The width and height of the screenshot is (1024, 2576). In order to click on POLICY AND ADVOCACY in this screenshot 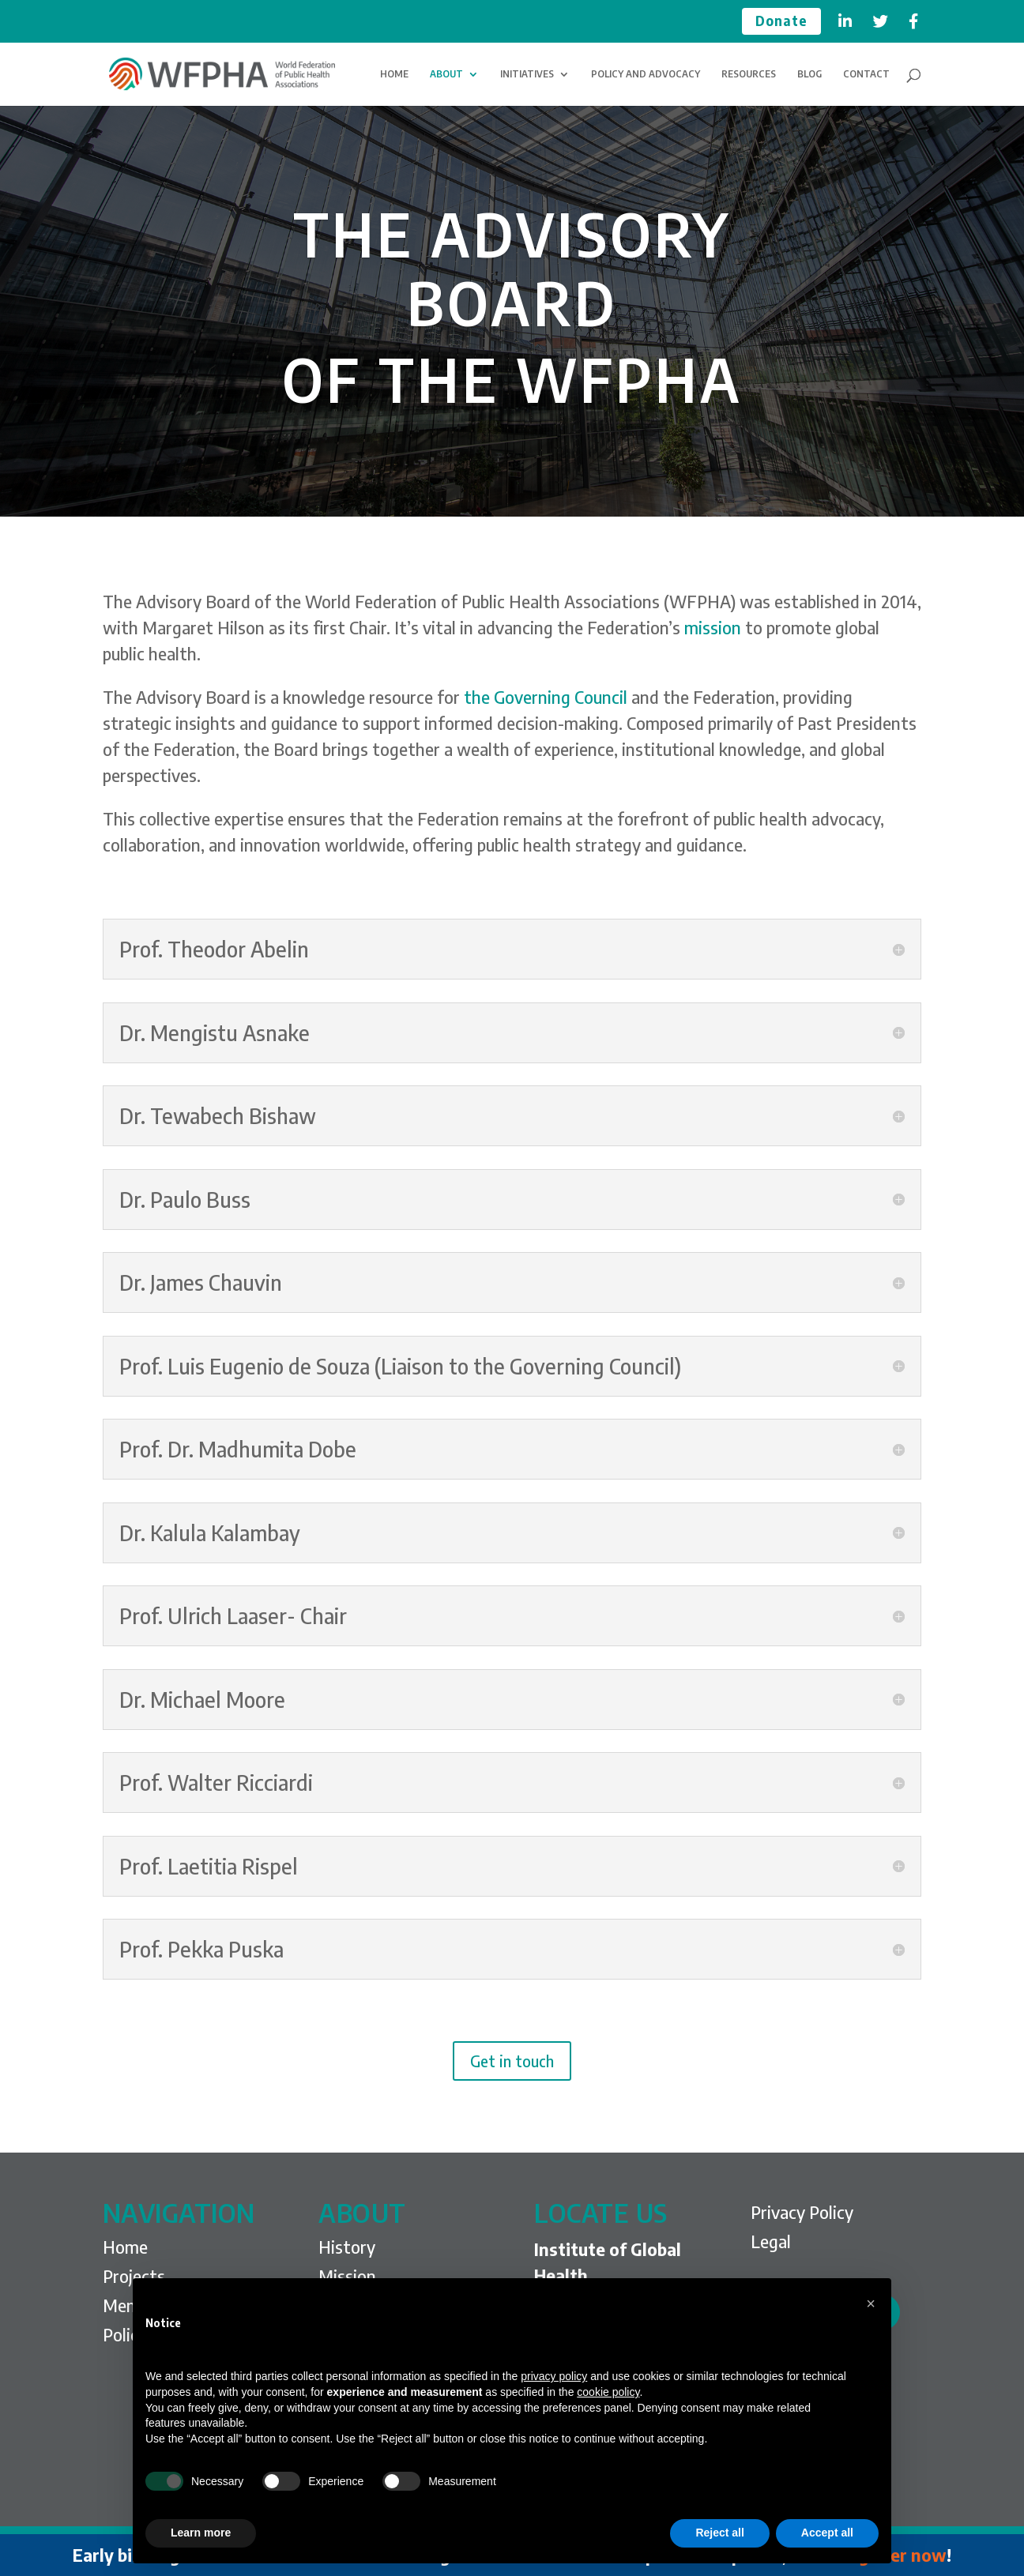, I will do `click(645, 74)`.